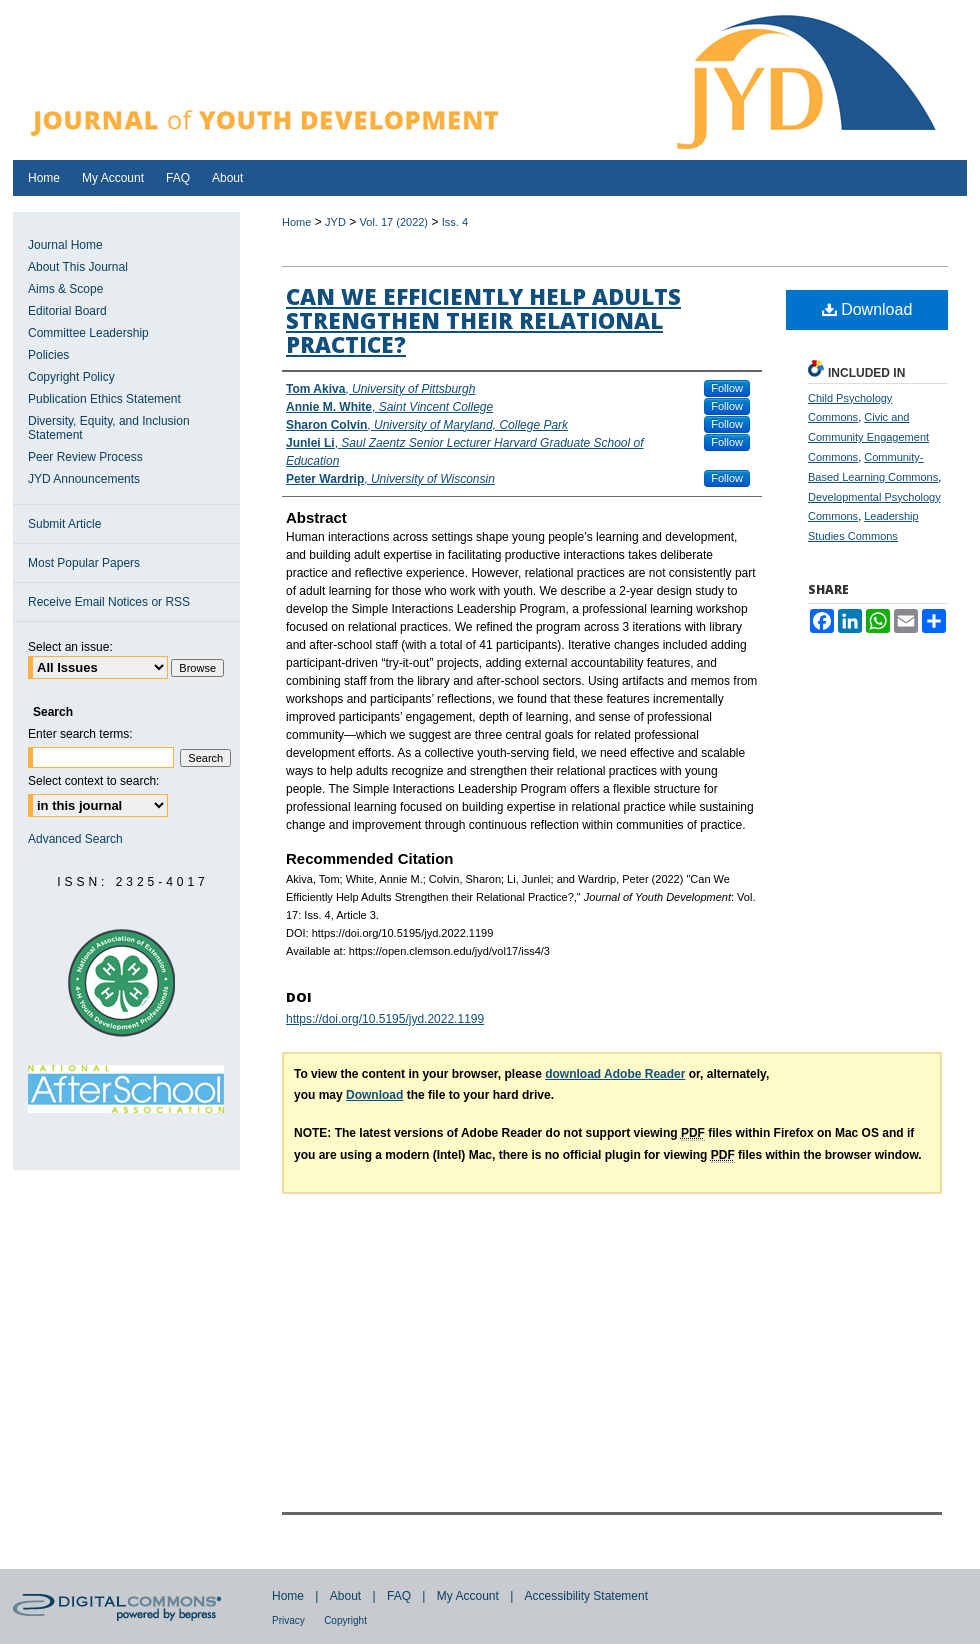  I want to click on Editorial Board, so click(67, 311).